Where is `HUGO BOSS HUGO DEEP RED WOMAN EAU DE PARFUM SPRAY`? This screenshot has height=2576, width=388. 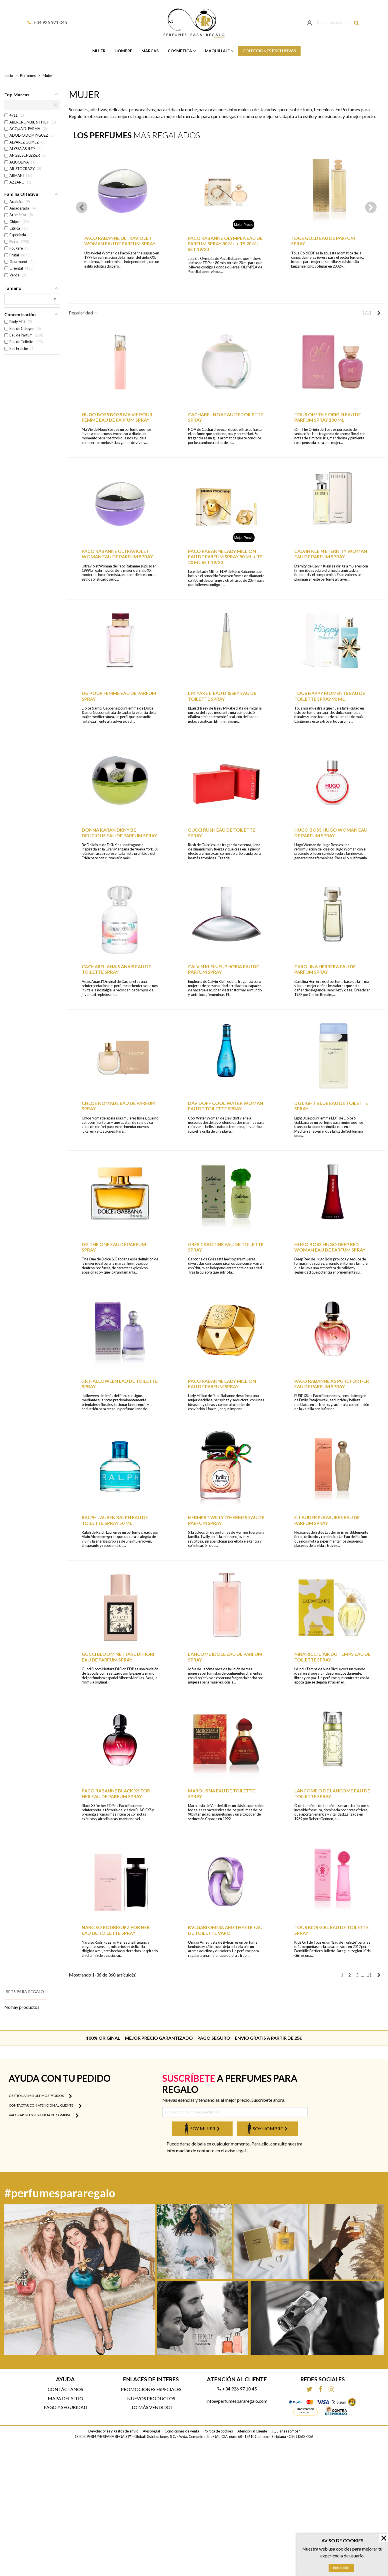
HUGO BOSS HUGO DEEP RED WOMAN EAU DE PARFUM SPRAY is located at coordinates (329, 1247).